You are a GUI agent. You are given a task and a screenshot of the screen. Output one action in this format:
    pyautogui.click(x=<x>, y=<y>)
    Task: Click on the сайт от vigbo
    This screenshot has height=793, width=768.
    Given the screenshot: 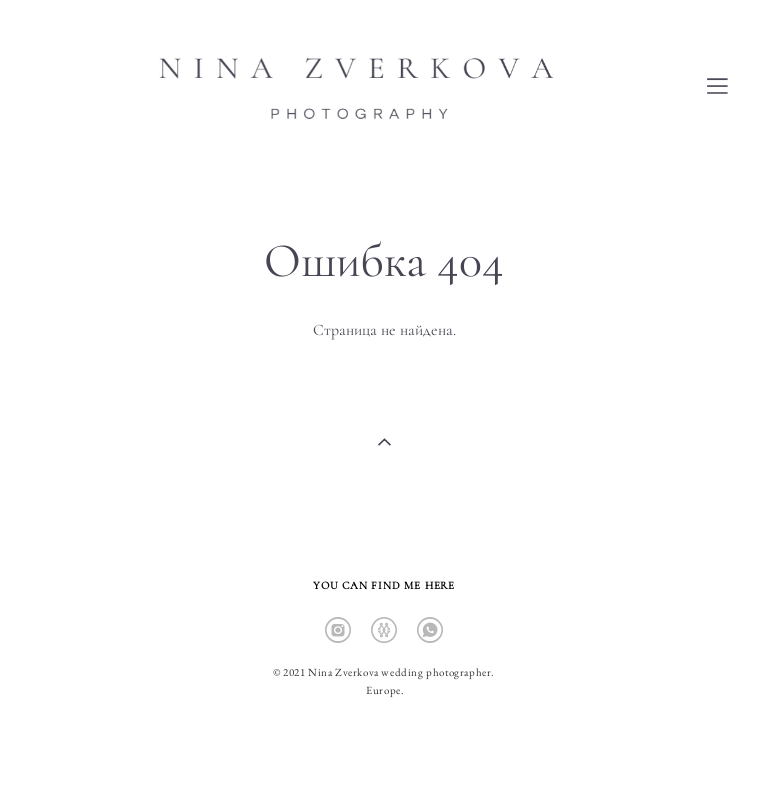 What is the action you would take?
    pyautogui.click(x=384, y=745)
    